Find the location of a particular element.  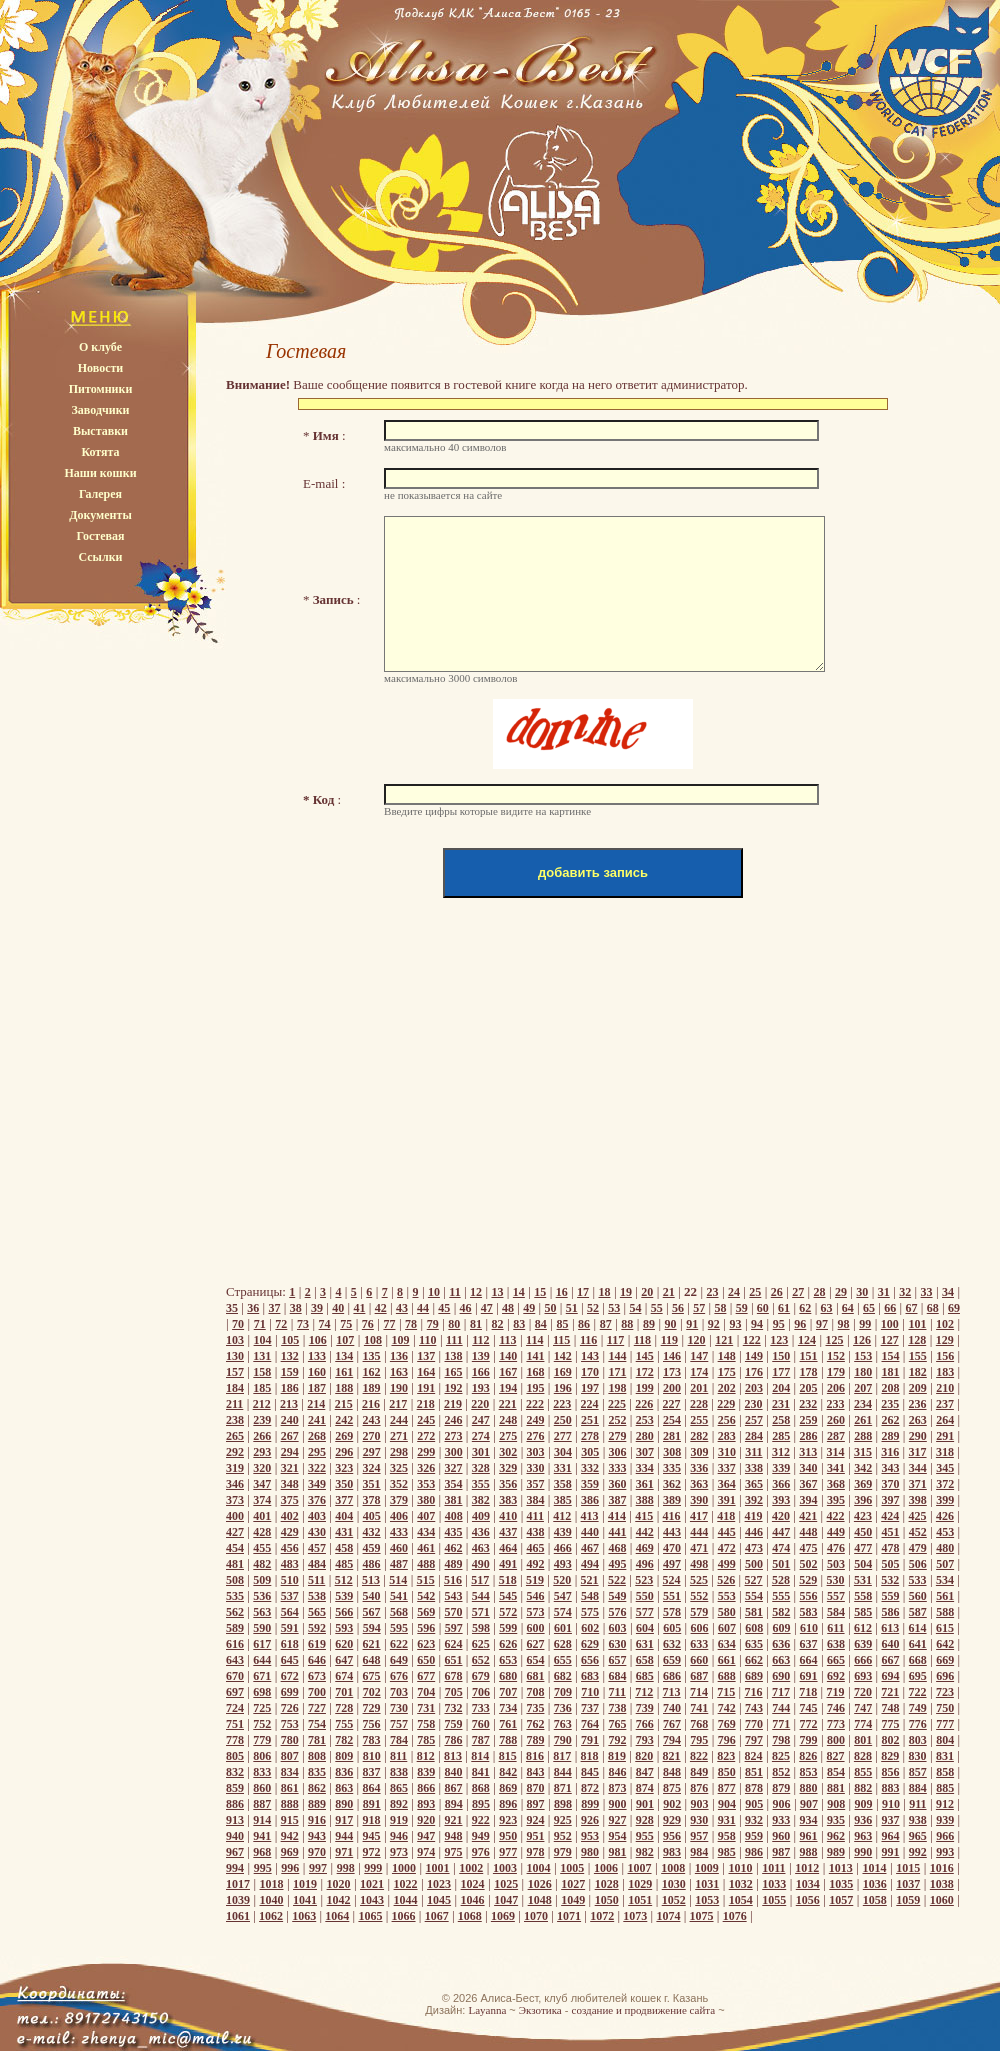

757 is located at coordinates (399, 1724).